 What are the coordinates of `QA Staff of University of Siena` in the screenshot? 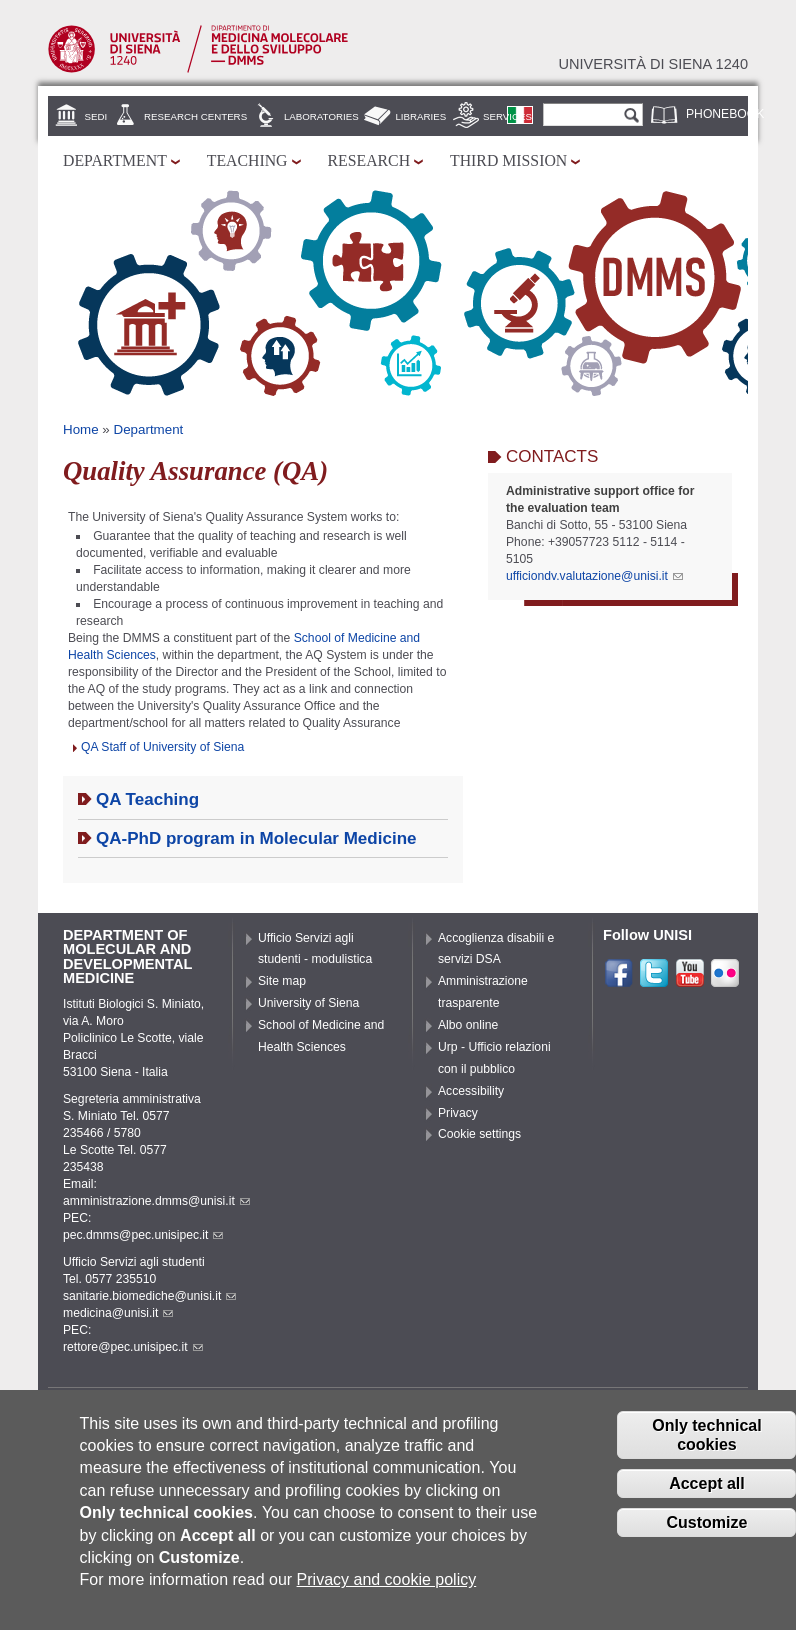 It's located at (162, 747).